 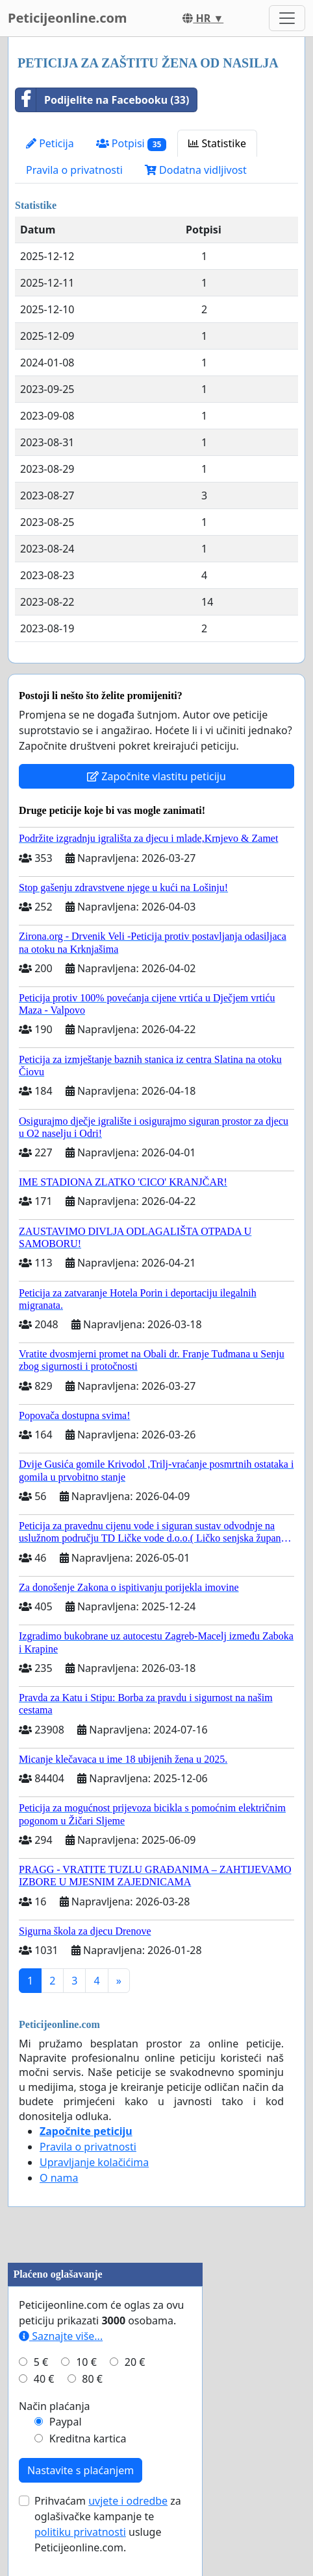 I want to click on Dodatna vidljivost, so click(x=196, y=170).